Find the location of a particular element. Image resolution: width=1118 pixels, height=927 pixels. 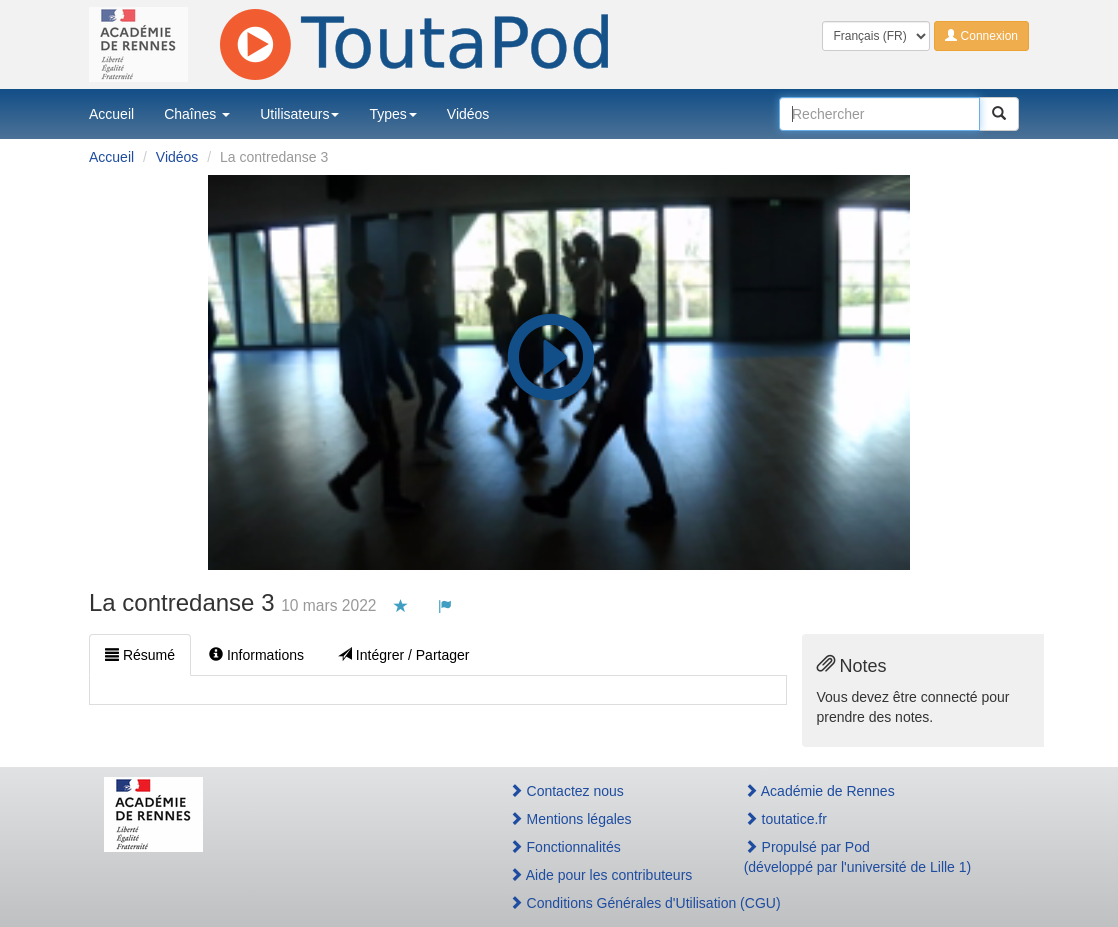

toutatice.fr is located at coordinates (785, 819).